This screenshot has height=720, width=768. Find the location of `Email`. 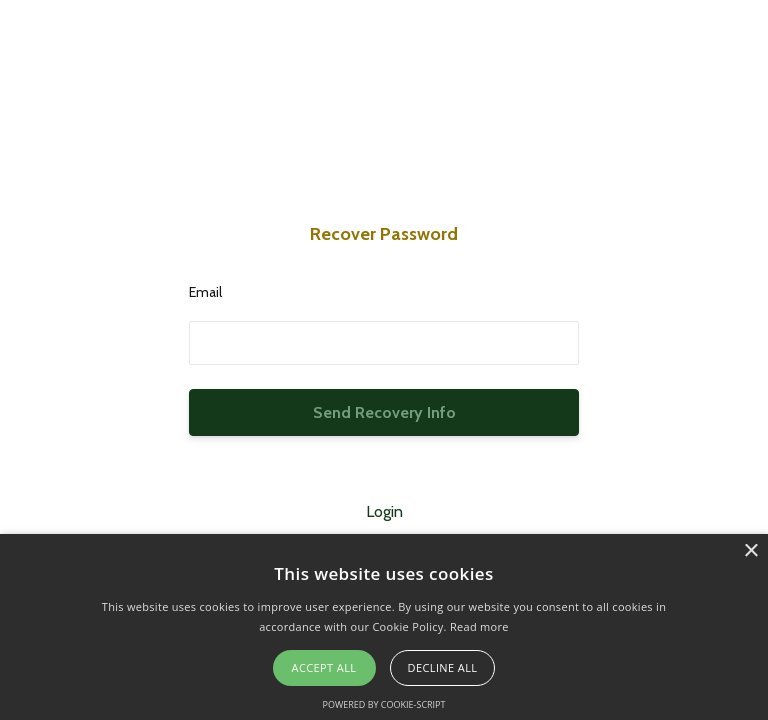

Email is located at coordinates (205, 292).